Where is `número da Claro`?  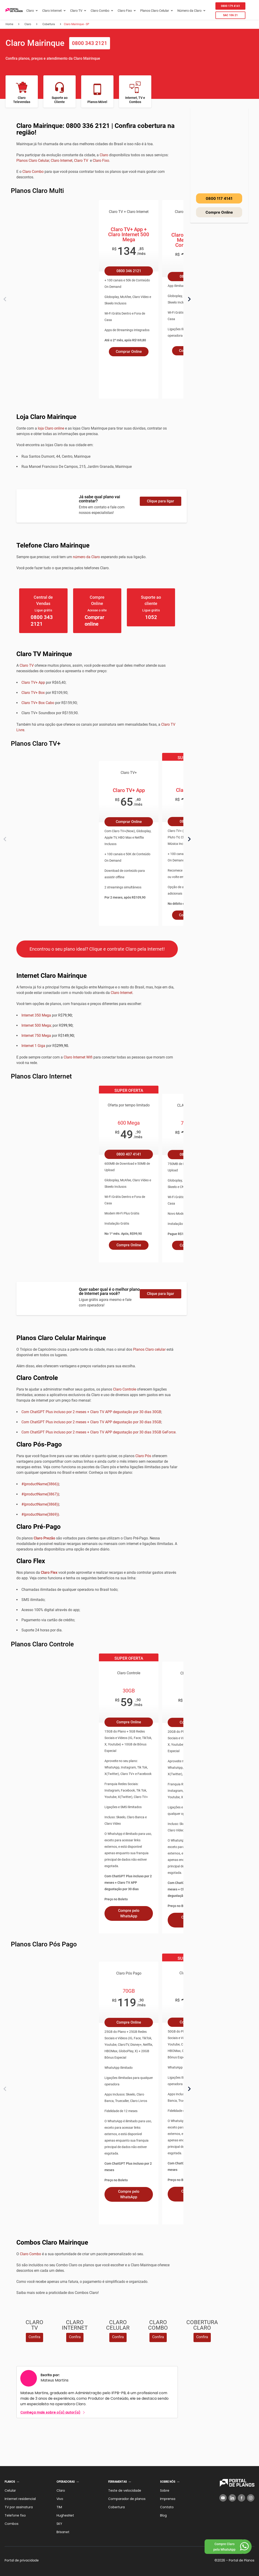 número da Claro is located at coordinates (86, 557).